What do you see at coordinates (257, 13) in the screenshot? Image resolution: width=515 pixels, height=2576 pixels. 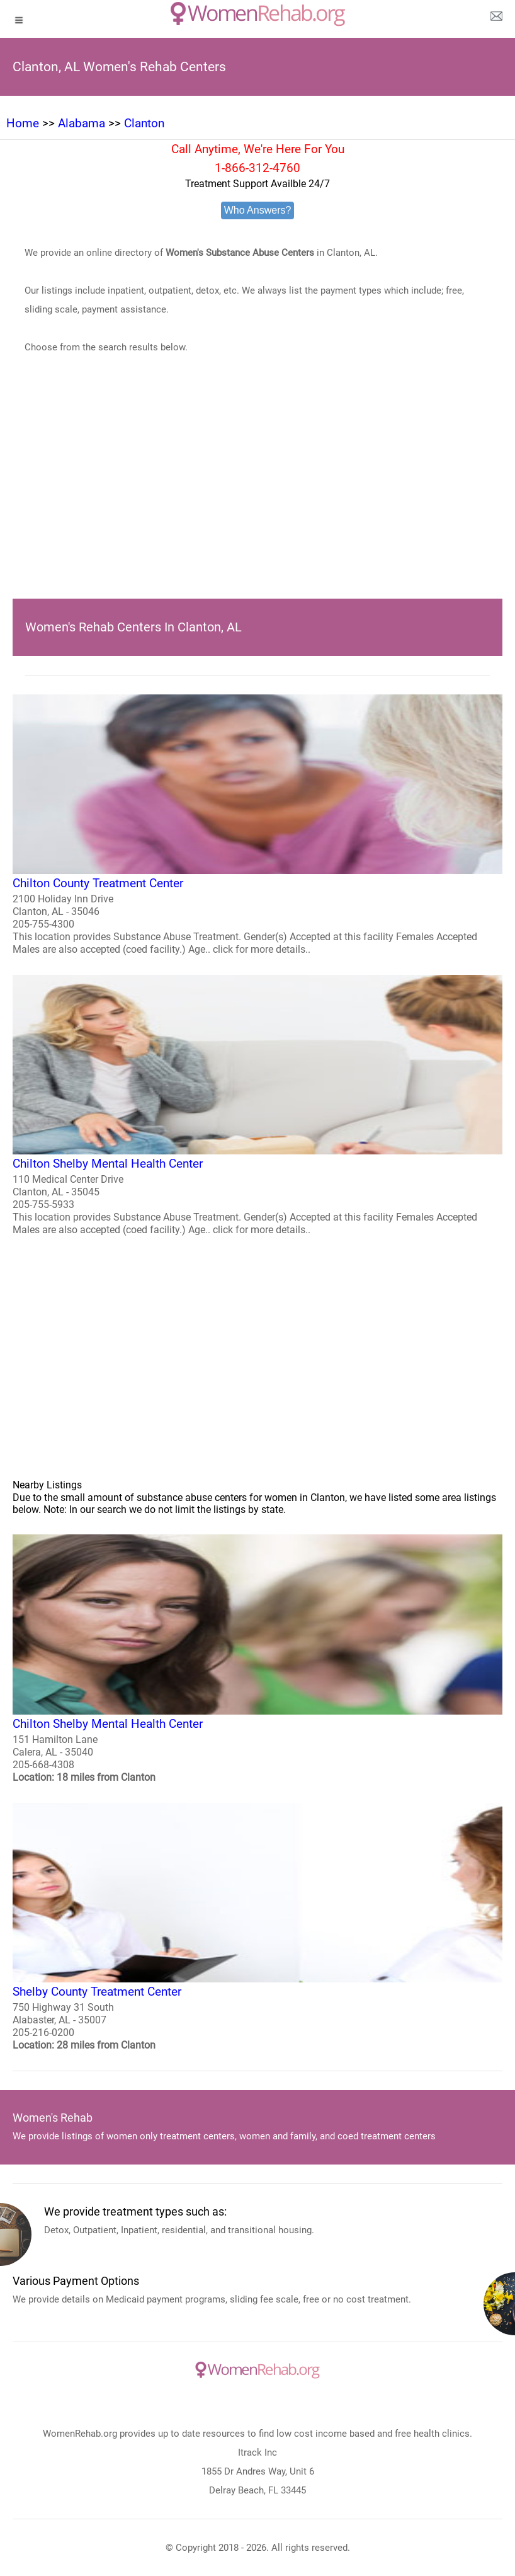 I see `[logo]` at bounding box center [257, 13].